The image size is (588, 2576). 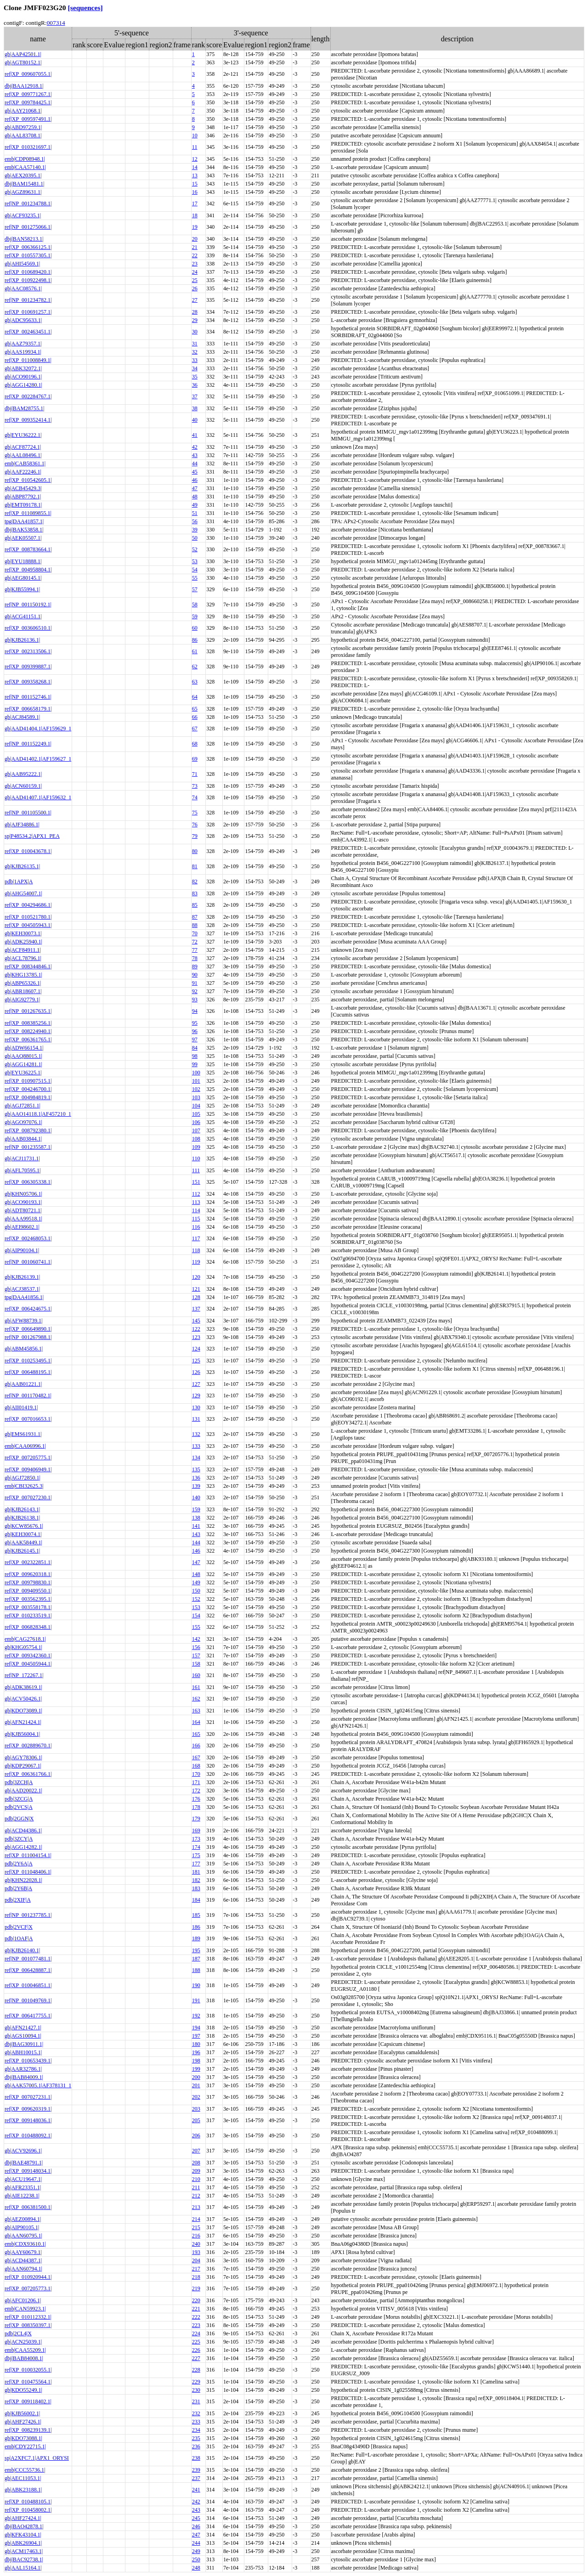 What do you see at coordinates (25, 2308) in the screenshot?
I see `emb|CAN59923.1|` at bounding box center [25, 2308].